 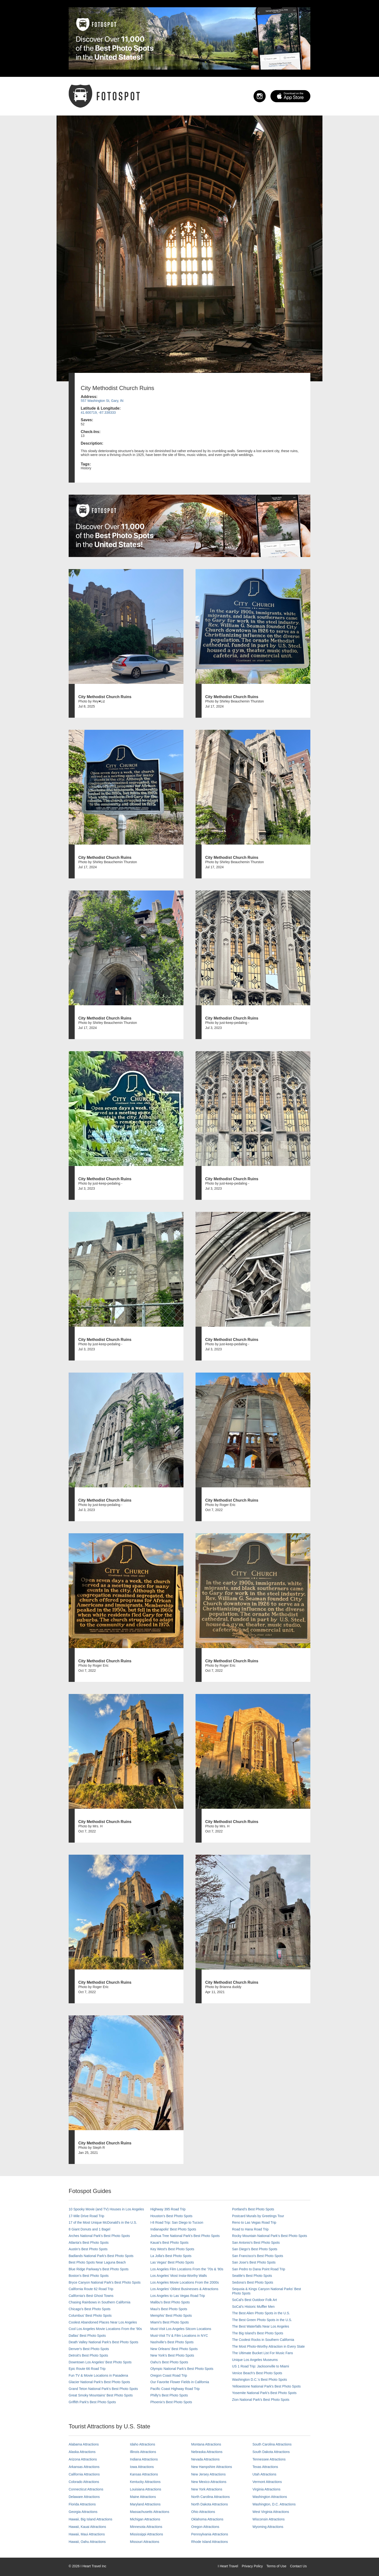 I want to click on The Best Waterfalls Near Los Angeles, so click(x=260, y=2326).